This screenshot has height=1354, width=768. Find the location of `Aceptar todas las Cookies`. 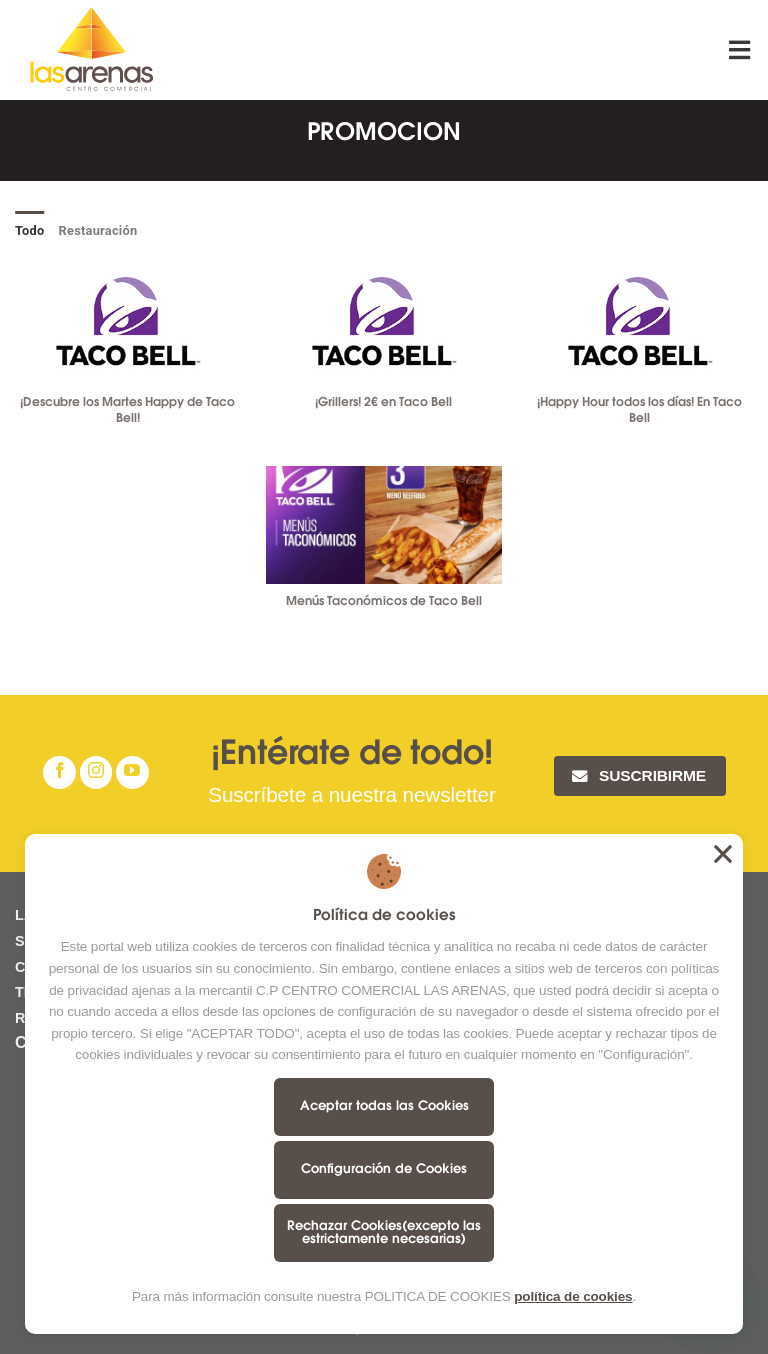

Aceptar todas las Cookies is located at coordinates (384, 1106).